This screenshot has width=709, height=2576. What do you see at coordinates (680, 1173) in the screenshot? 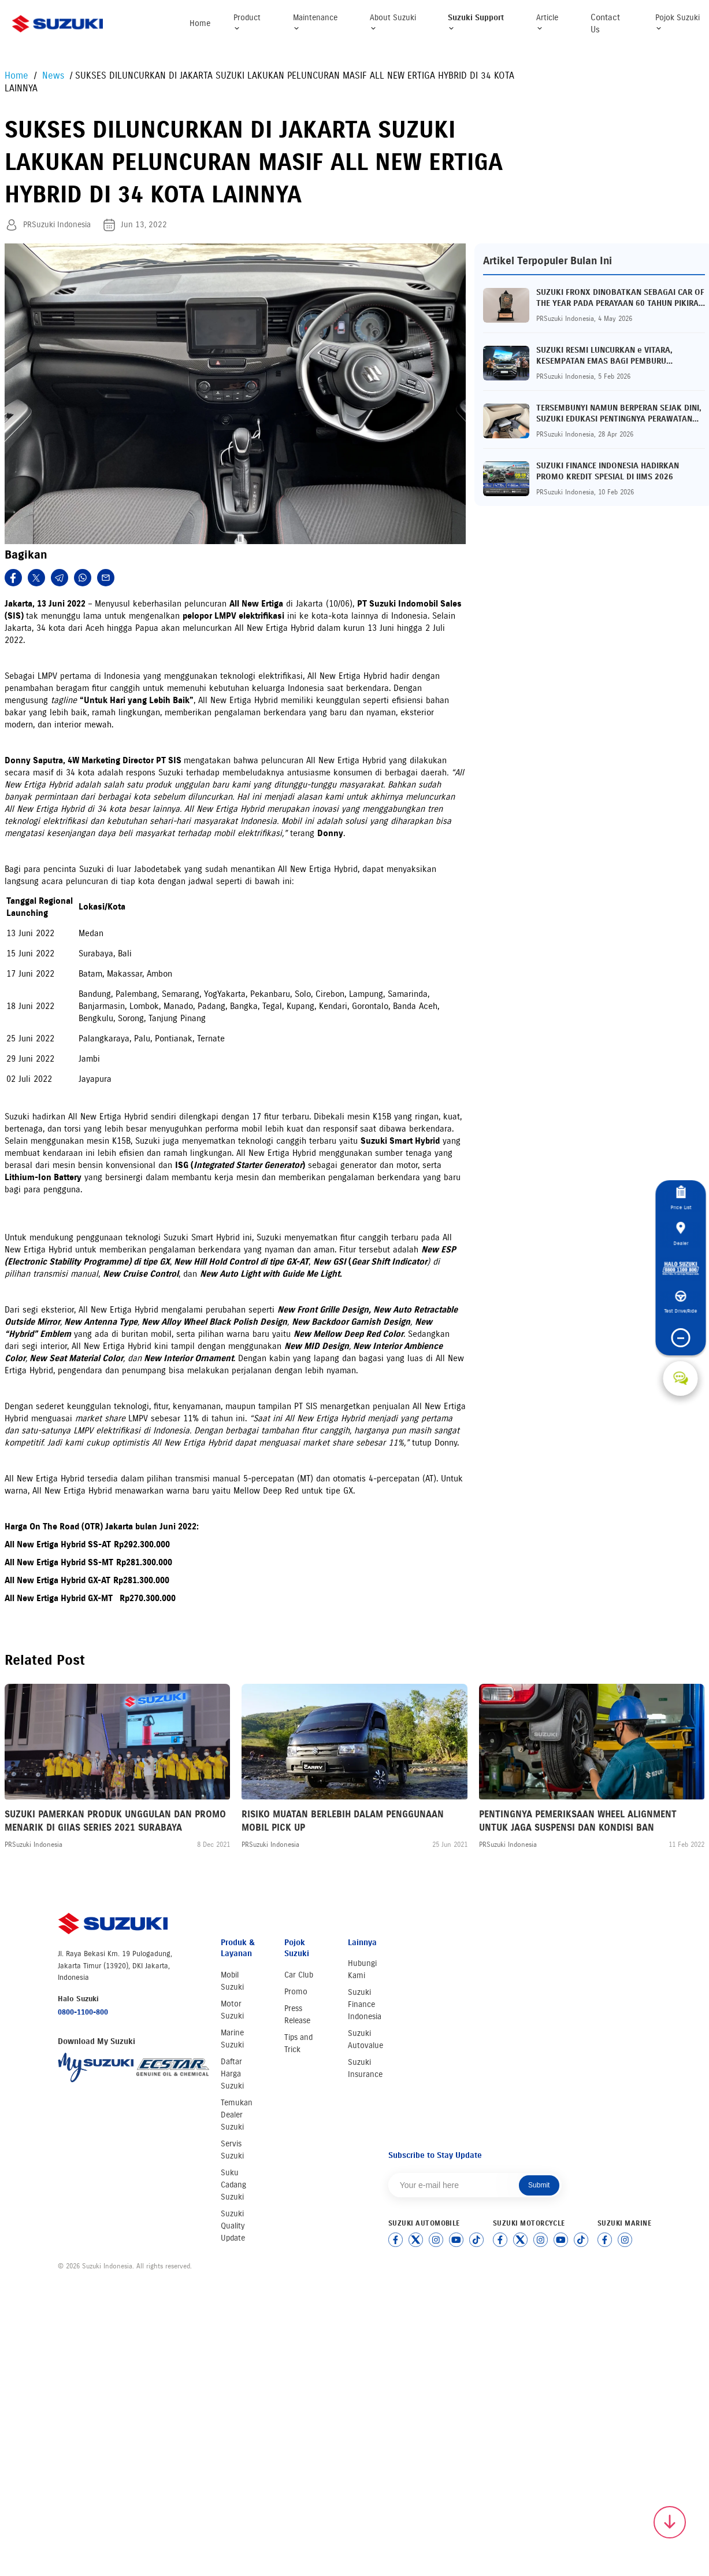
I see `Price List` at bounding box center [680, 1173].